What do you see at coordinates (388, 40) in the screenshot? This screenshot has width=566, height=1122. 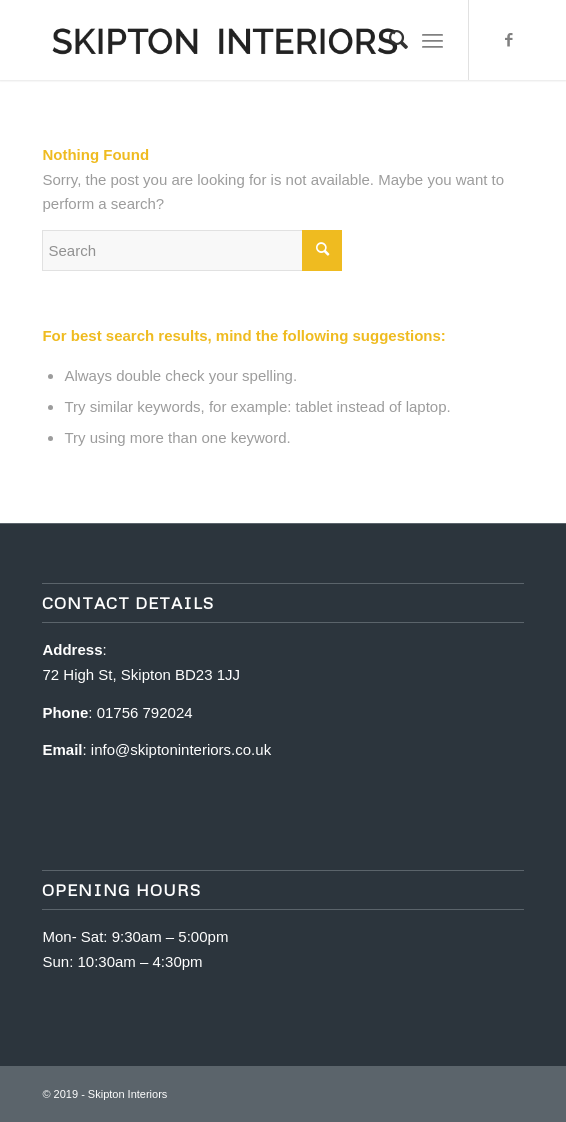 I see `[Search]` at bounding box center [388, 40].